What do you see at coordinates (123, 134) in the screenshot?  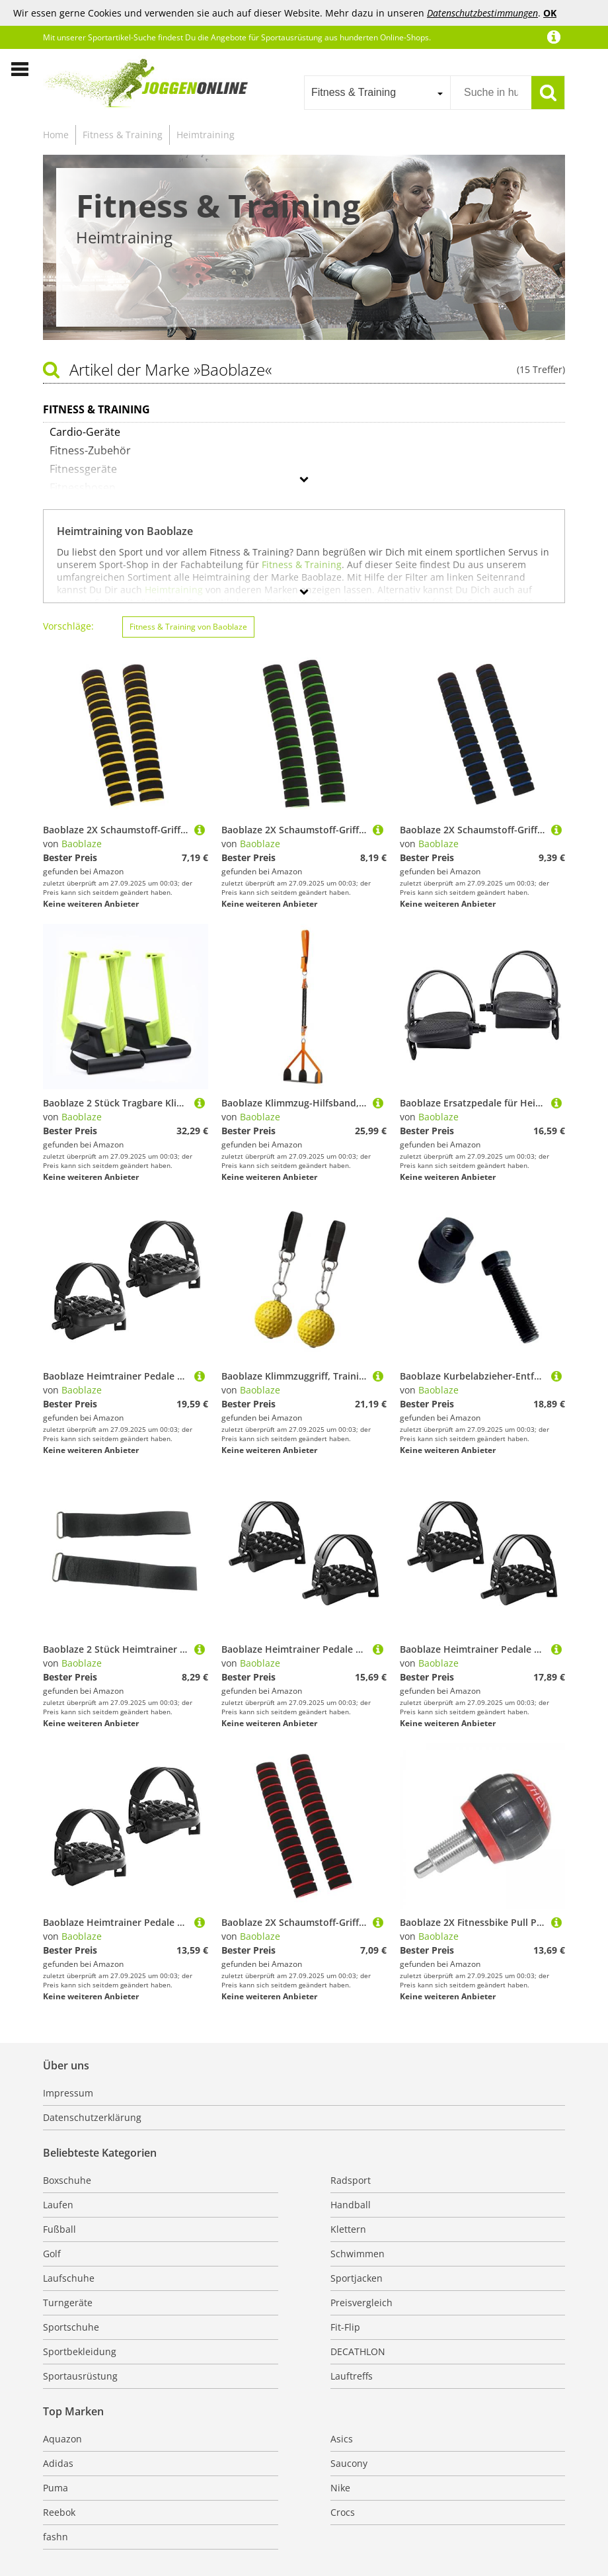 I see `Fitness & Training` at bounding box center [123, 134].